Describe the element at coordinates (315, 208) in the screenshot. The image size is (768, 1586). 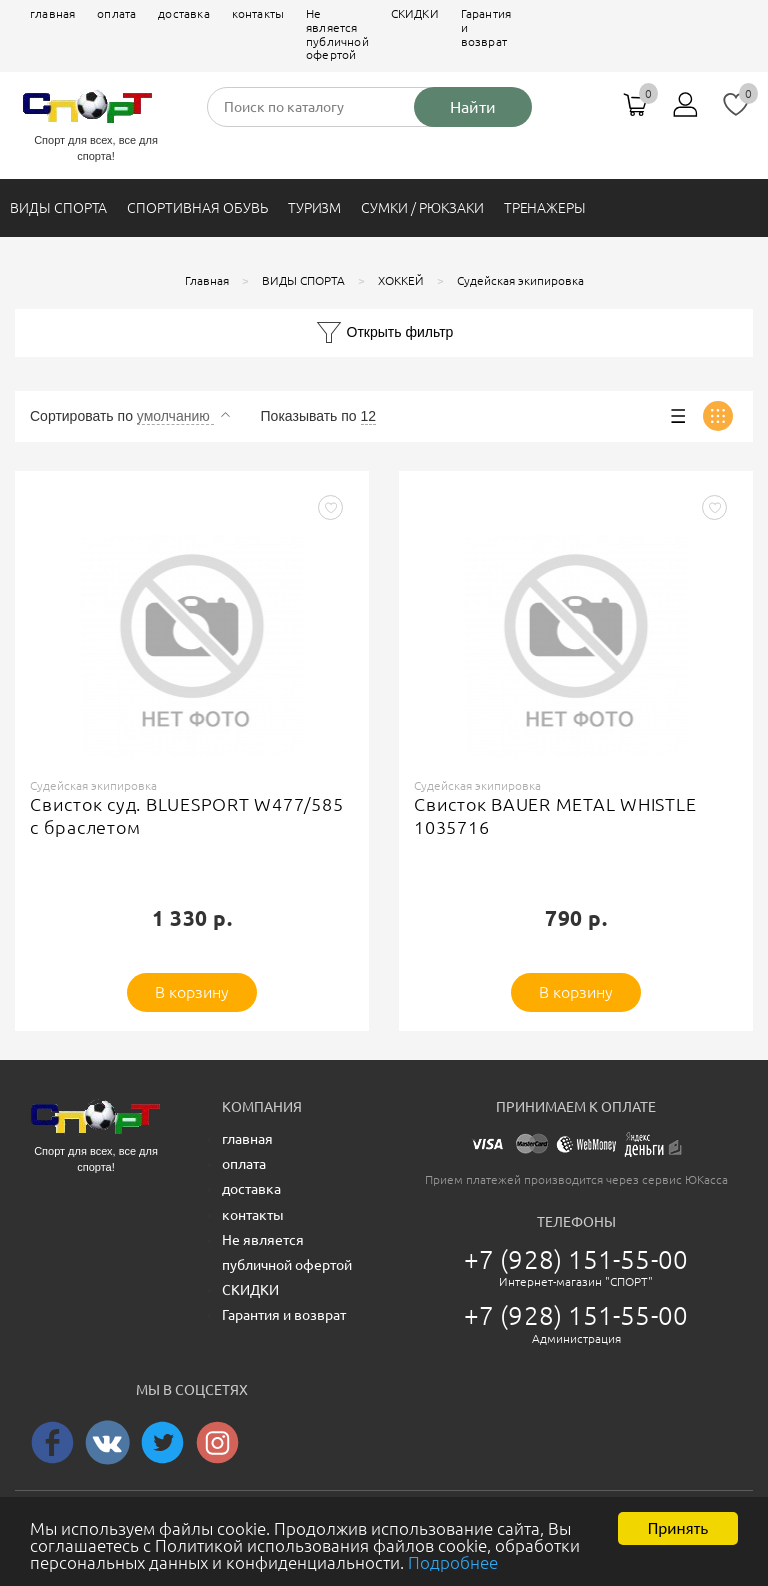
I see `ТУРИЗМ` at that location.